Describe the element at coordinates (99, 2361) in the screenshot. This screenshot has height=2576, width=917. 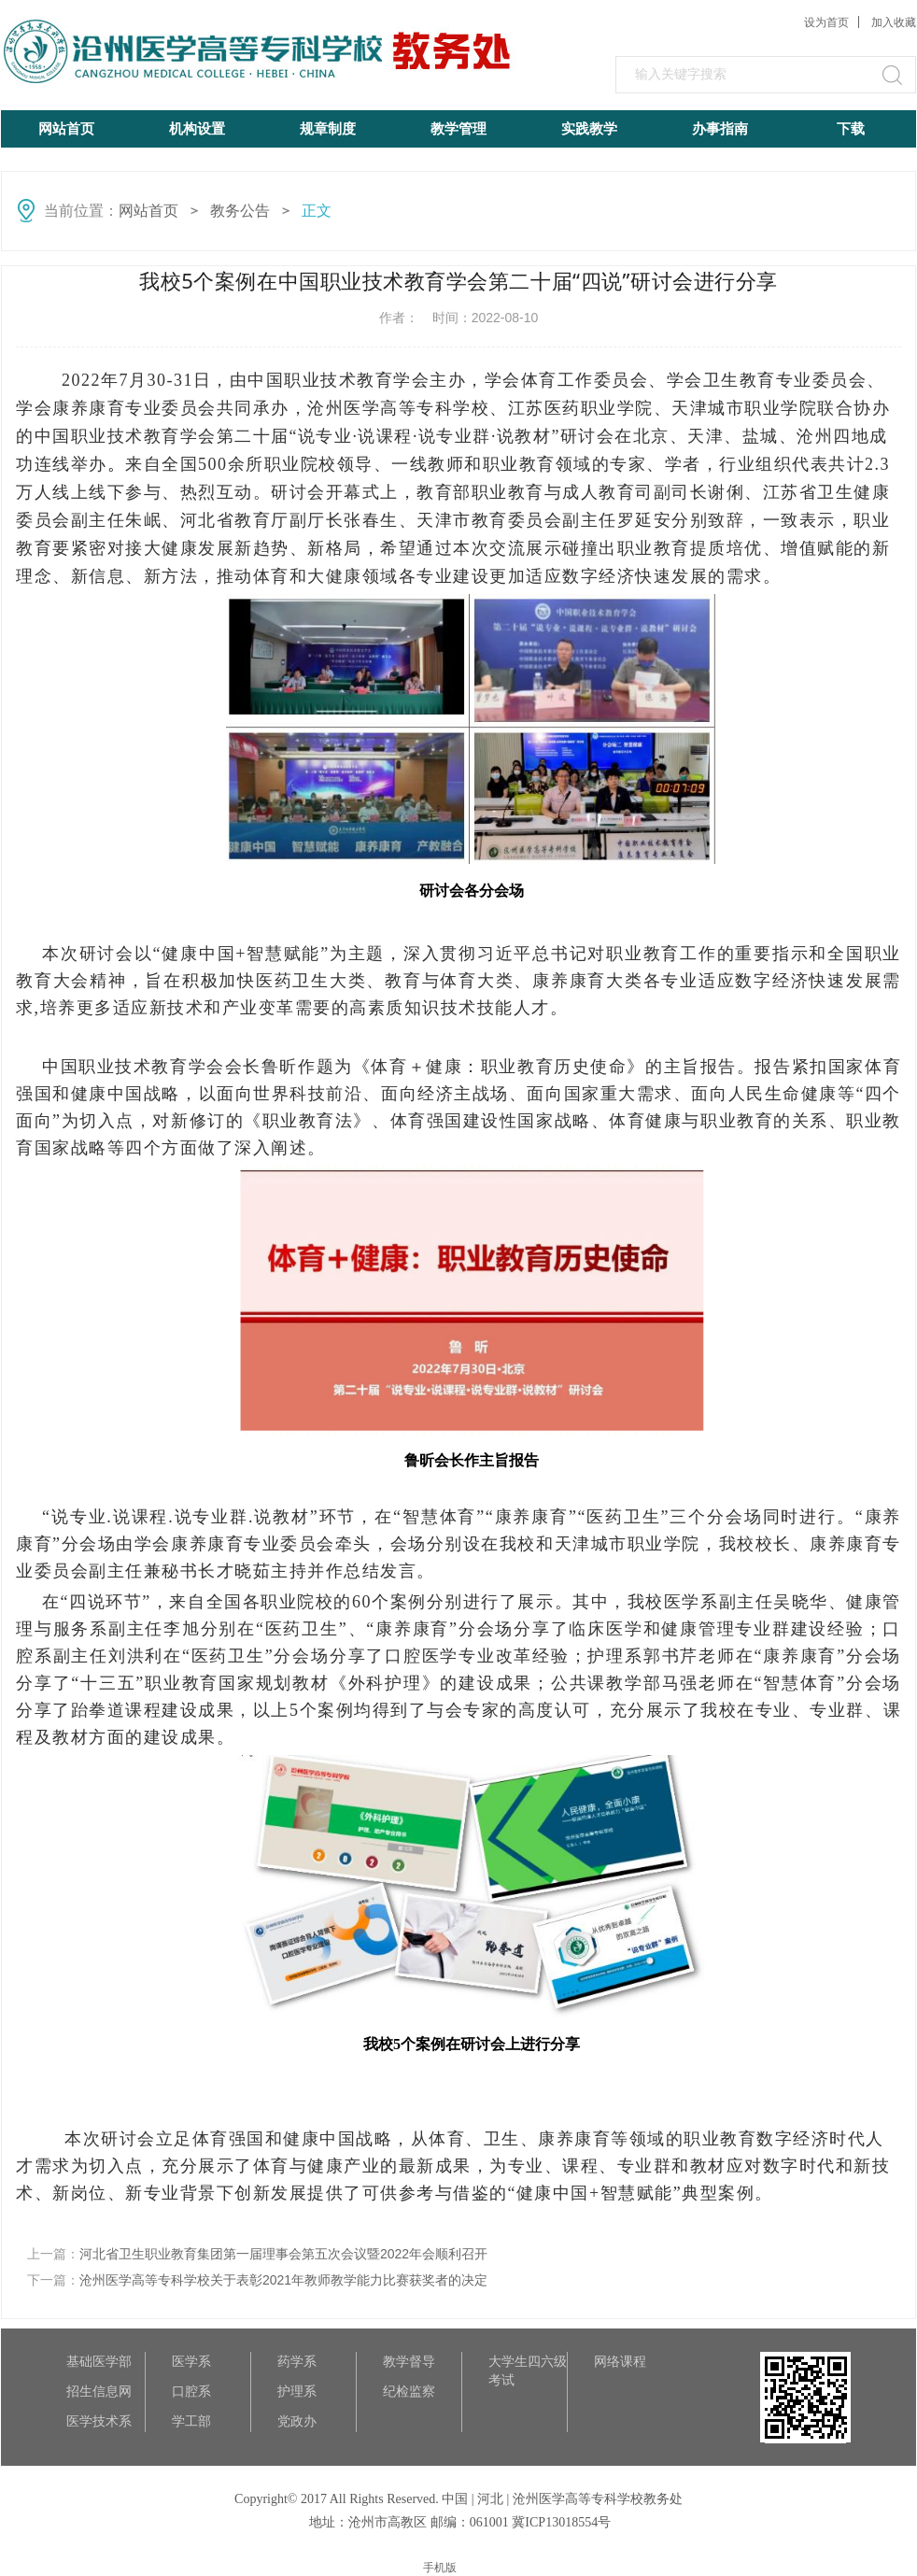
I see `基础医学部` at that location.